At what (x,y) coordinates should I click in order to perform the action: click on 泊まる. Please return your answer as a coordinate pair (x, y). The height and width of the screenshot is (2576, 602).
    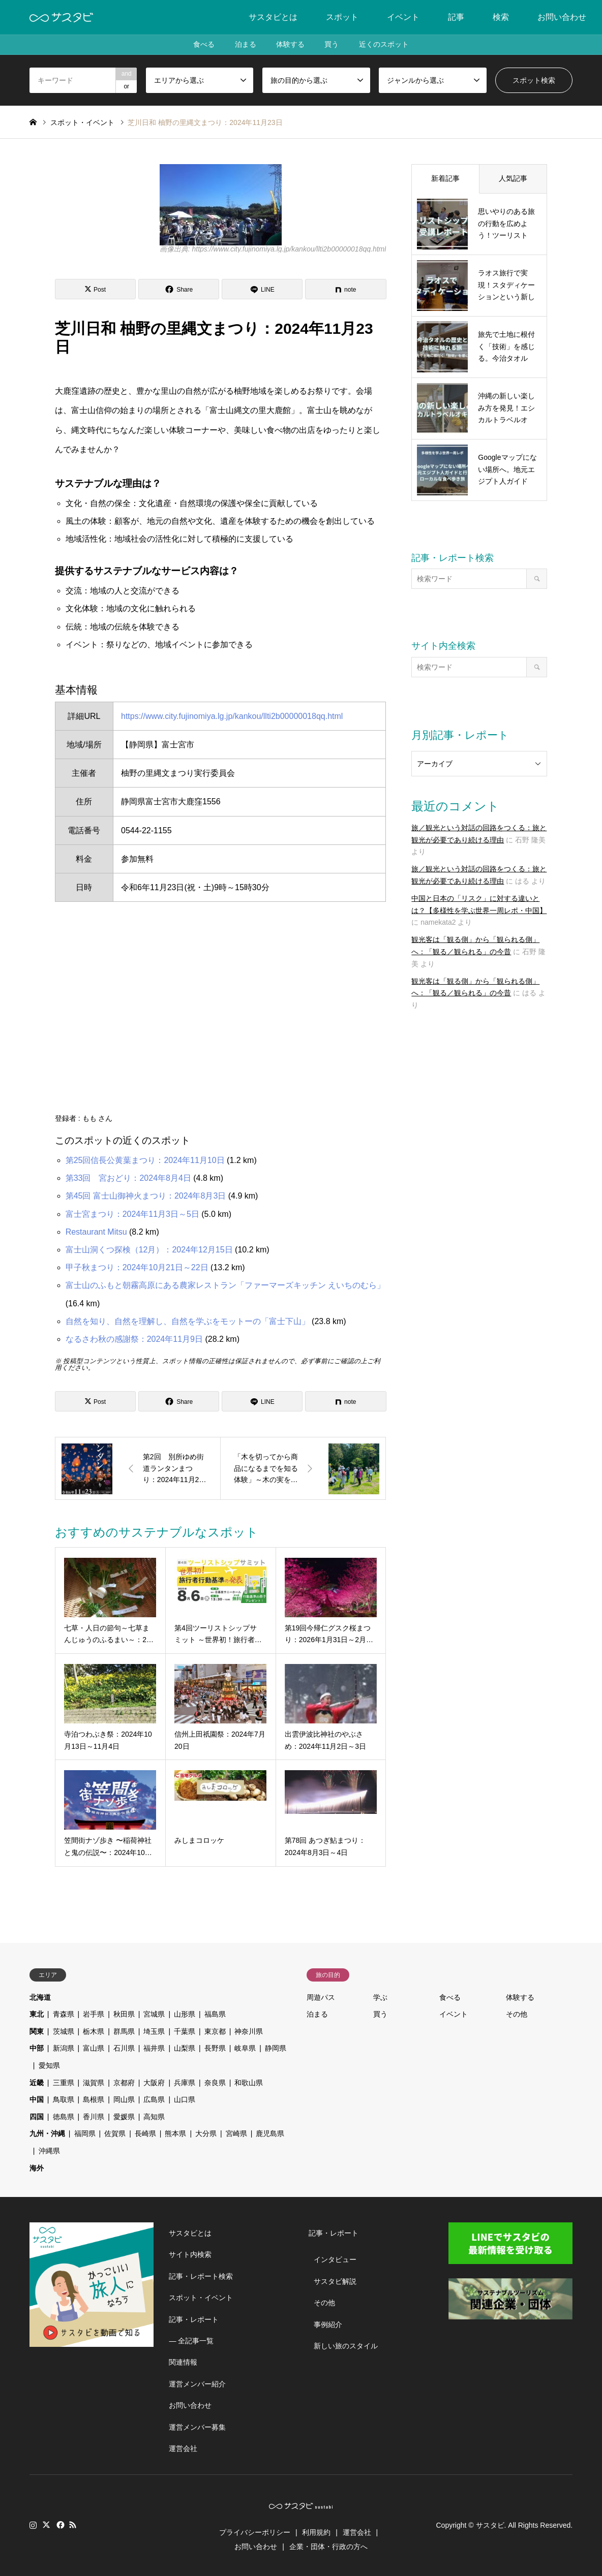
    Looking at the image, I should click on (245, 45).